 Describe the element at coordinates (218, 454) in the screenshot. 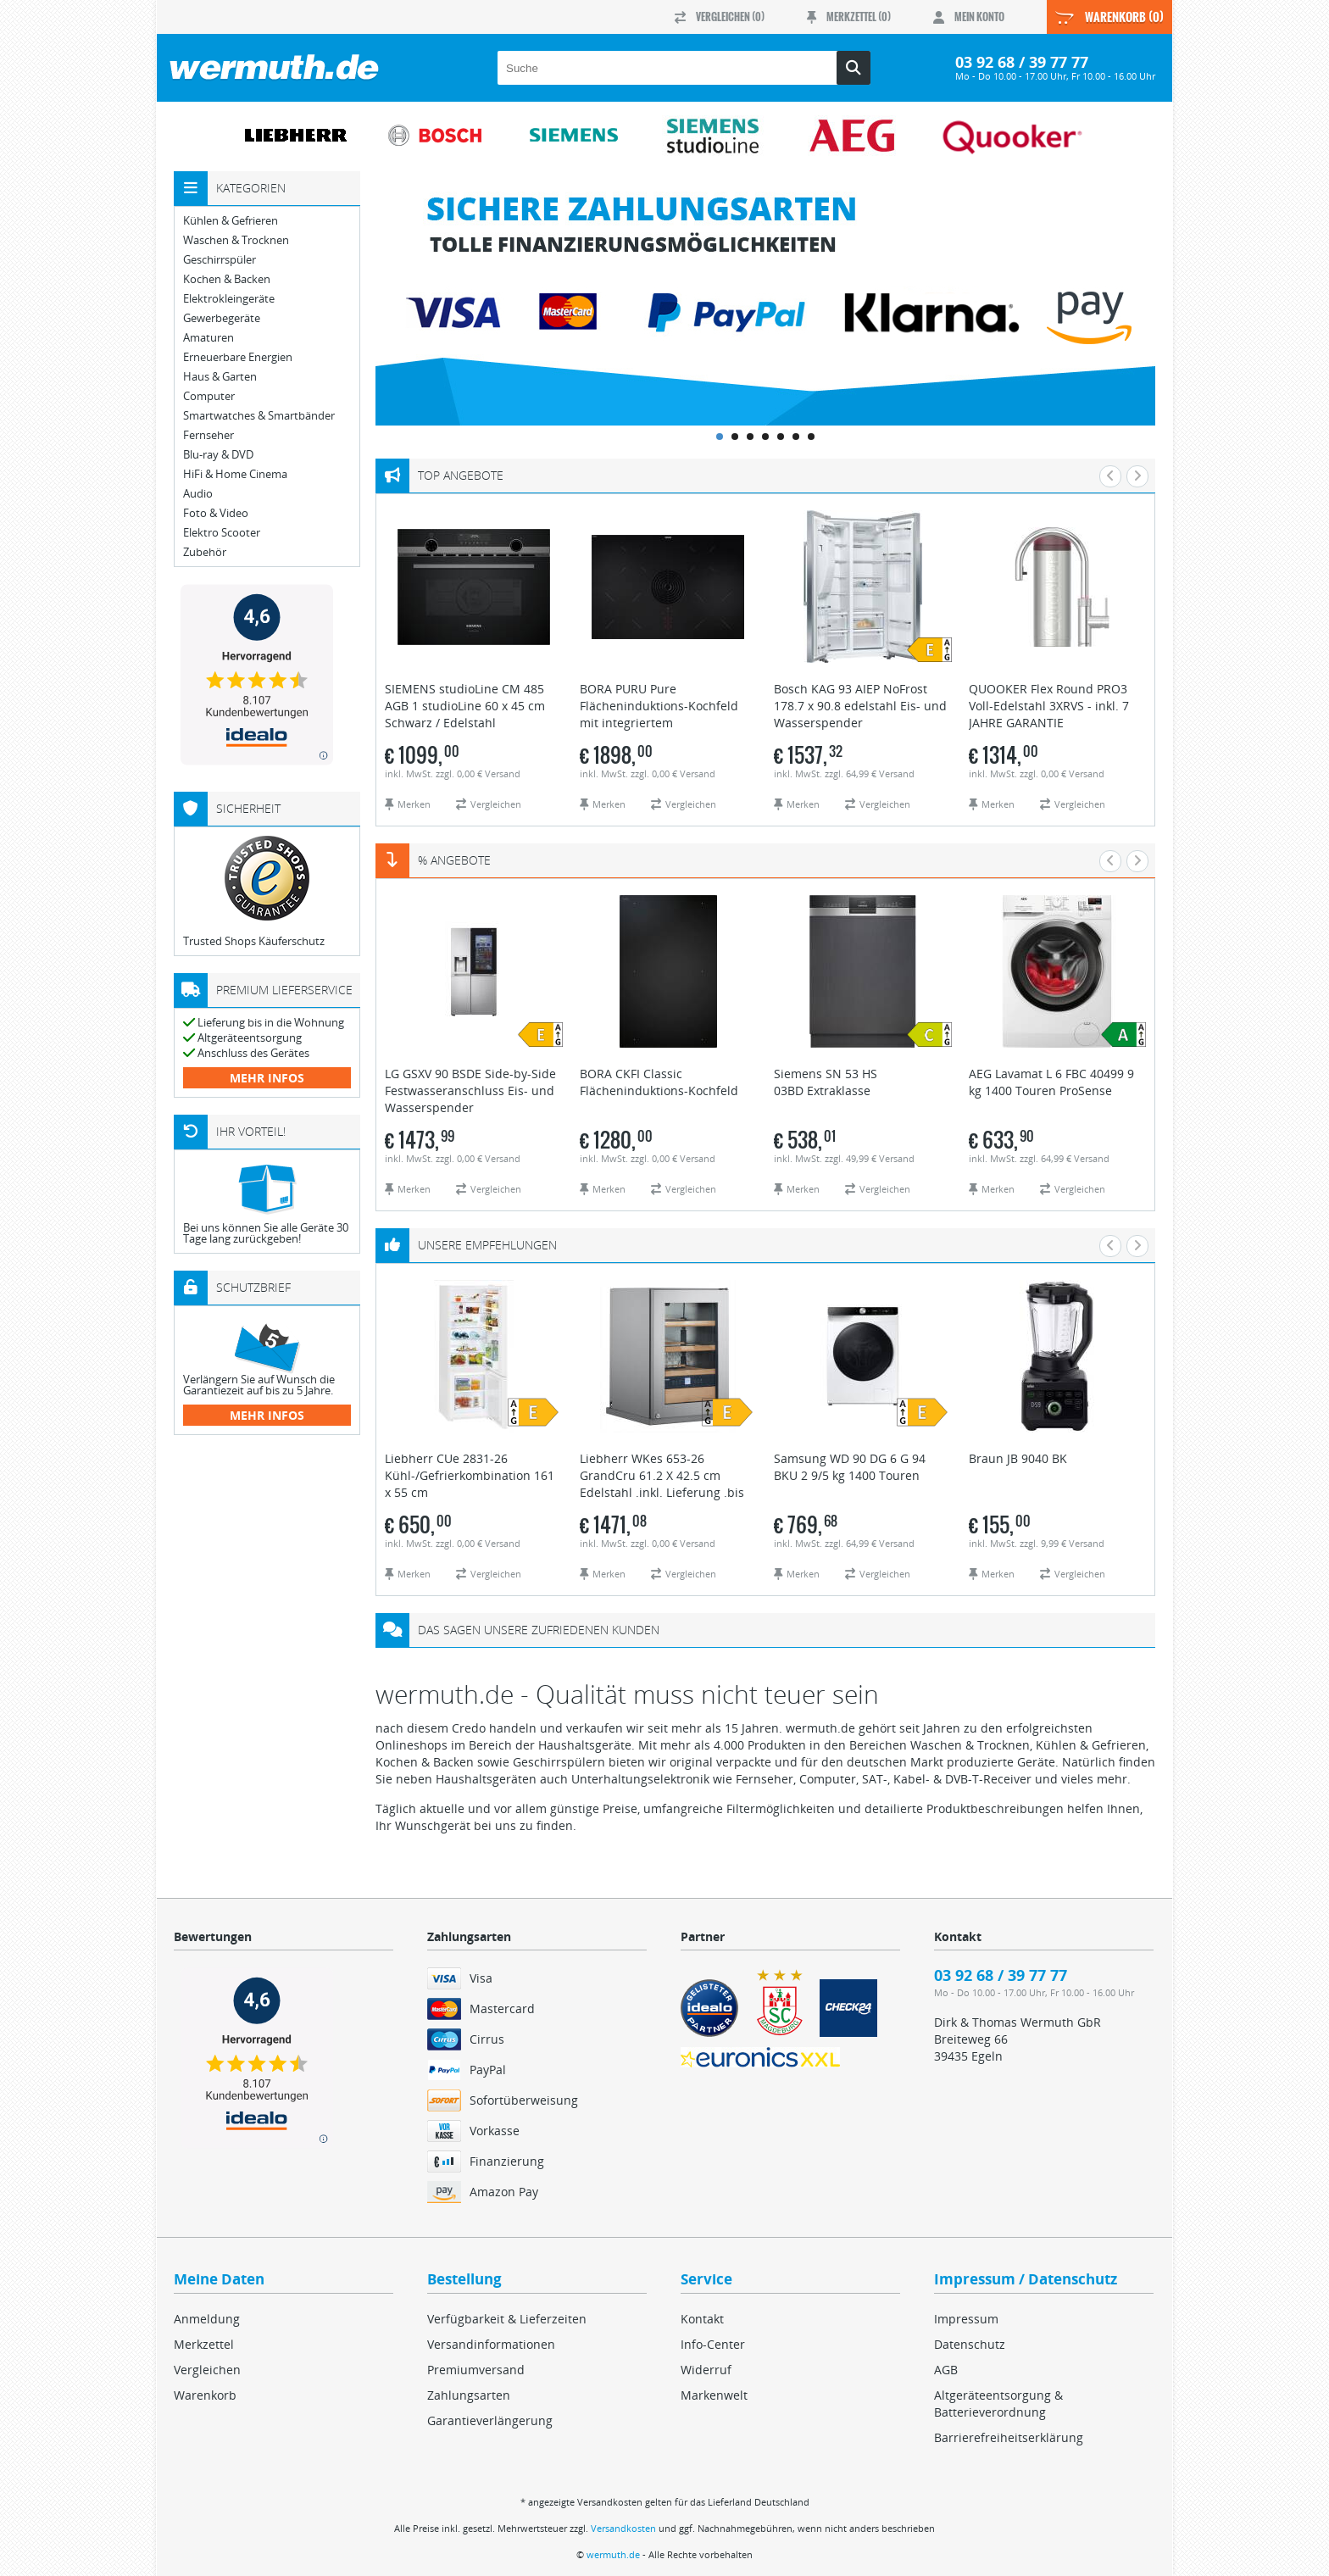

I see `Blu-ray & DVD` at that location.